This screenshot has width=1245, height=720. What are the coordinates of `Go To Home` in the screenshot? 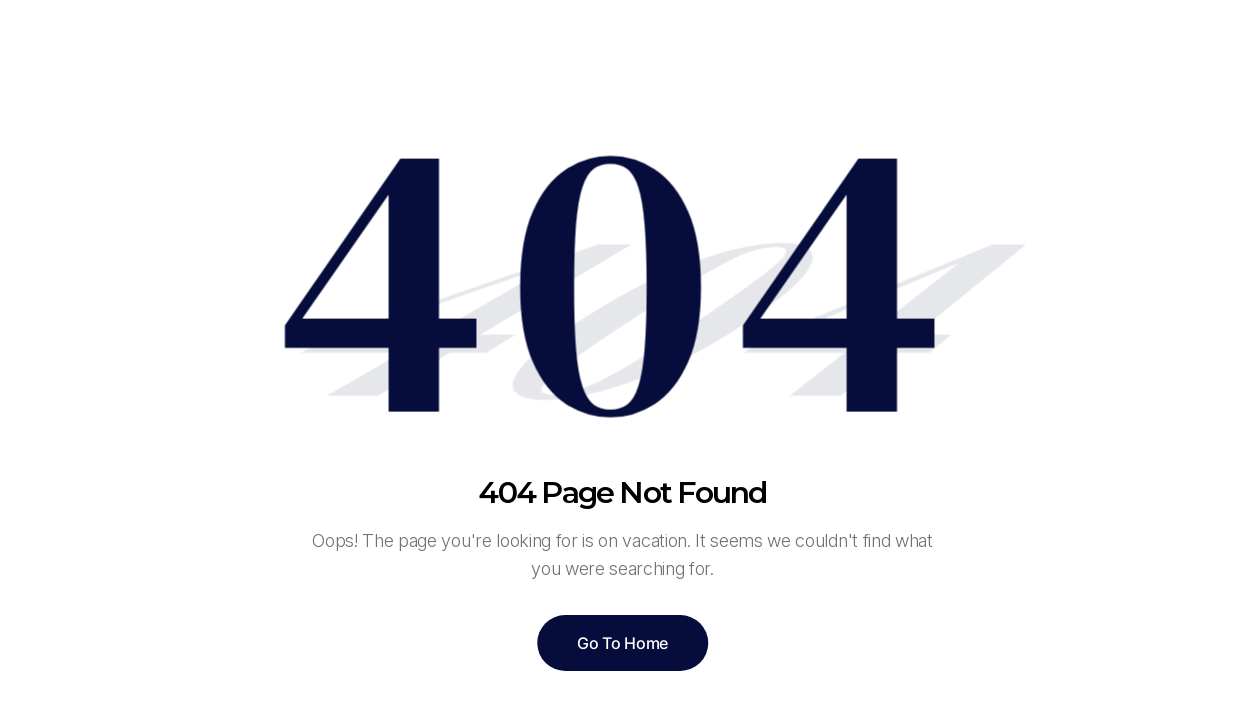 It's located at (622, 643).